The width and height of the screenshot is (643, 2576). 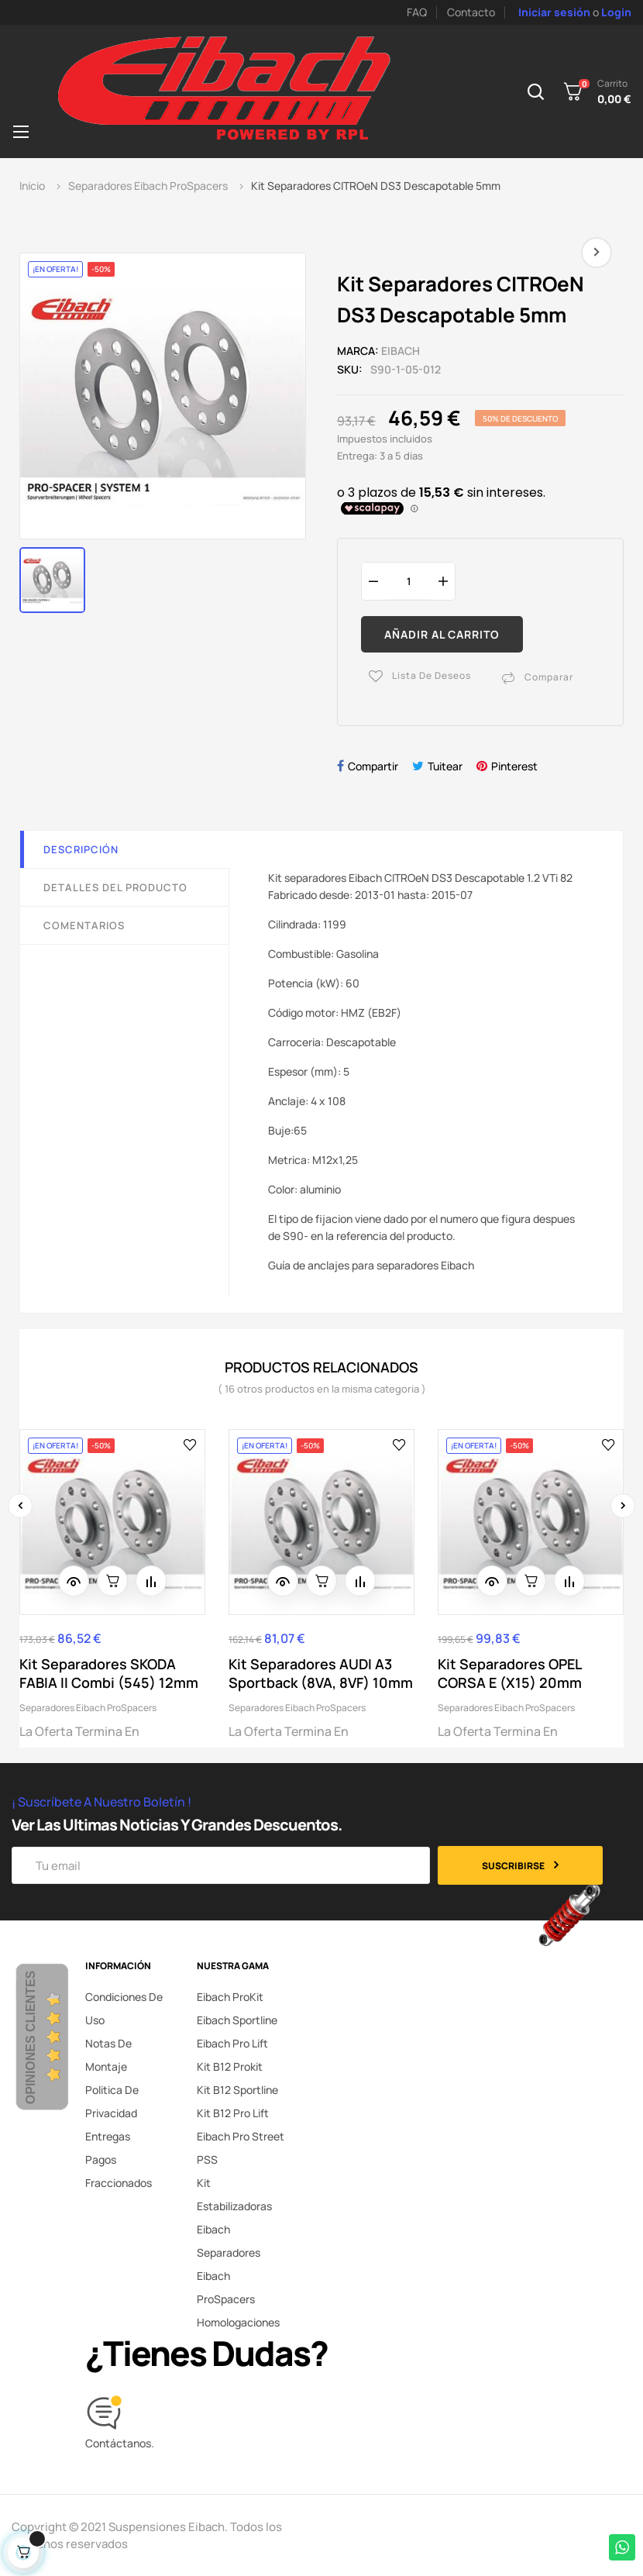 What do you see at coordinates (230, 2066) in the screenshot?
I see `Kit B12 Prokit` at bounding box center [230, 2066].